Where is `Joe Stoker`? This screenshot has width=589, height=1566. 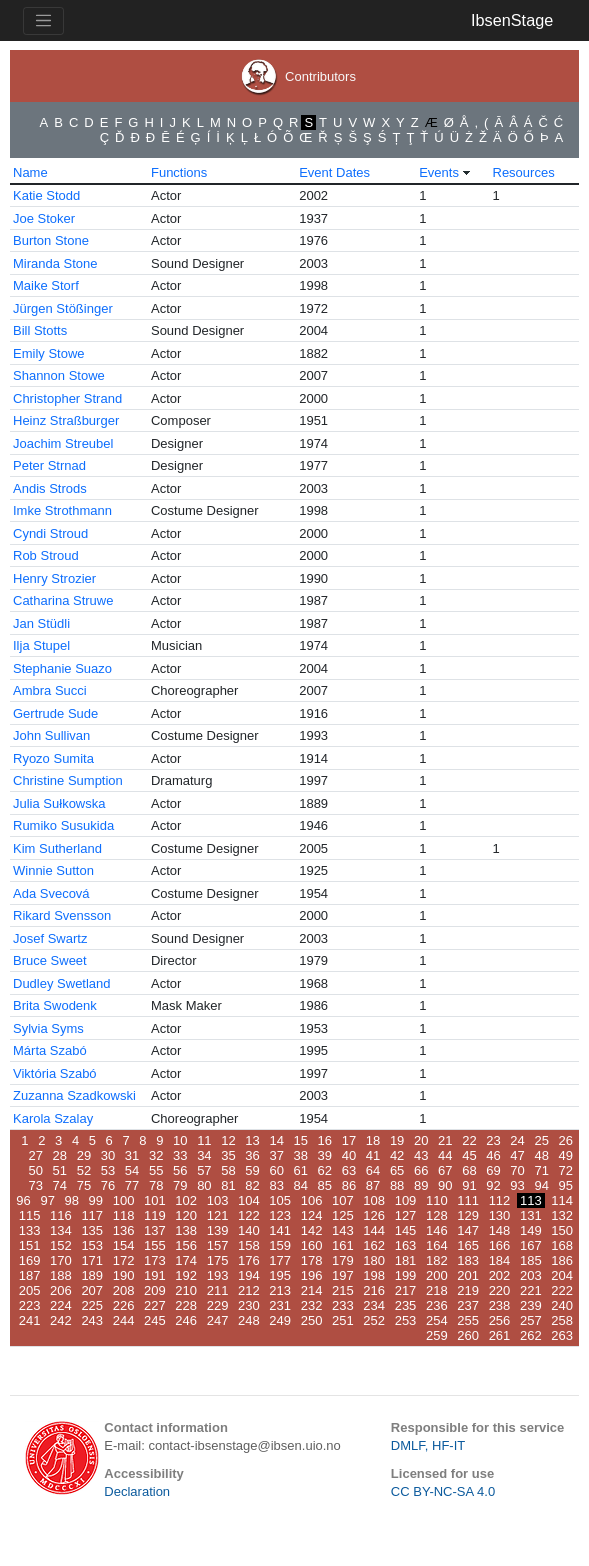 Joe Stoker is located at coordinates (44, 218).